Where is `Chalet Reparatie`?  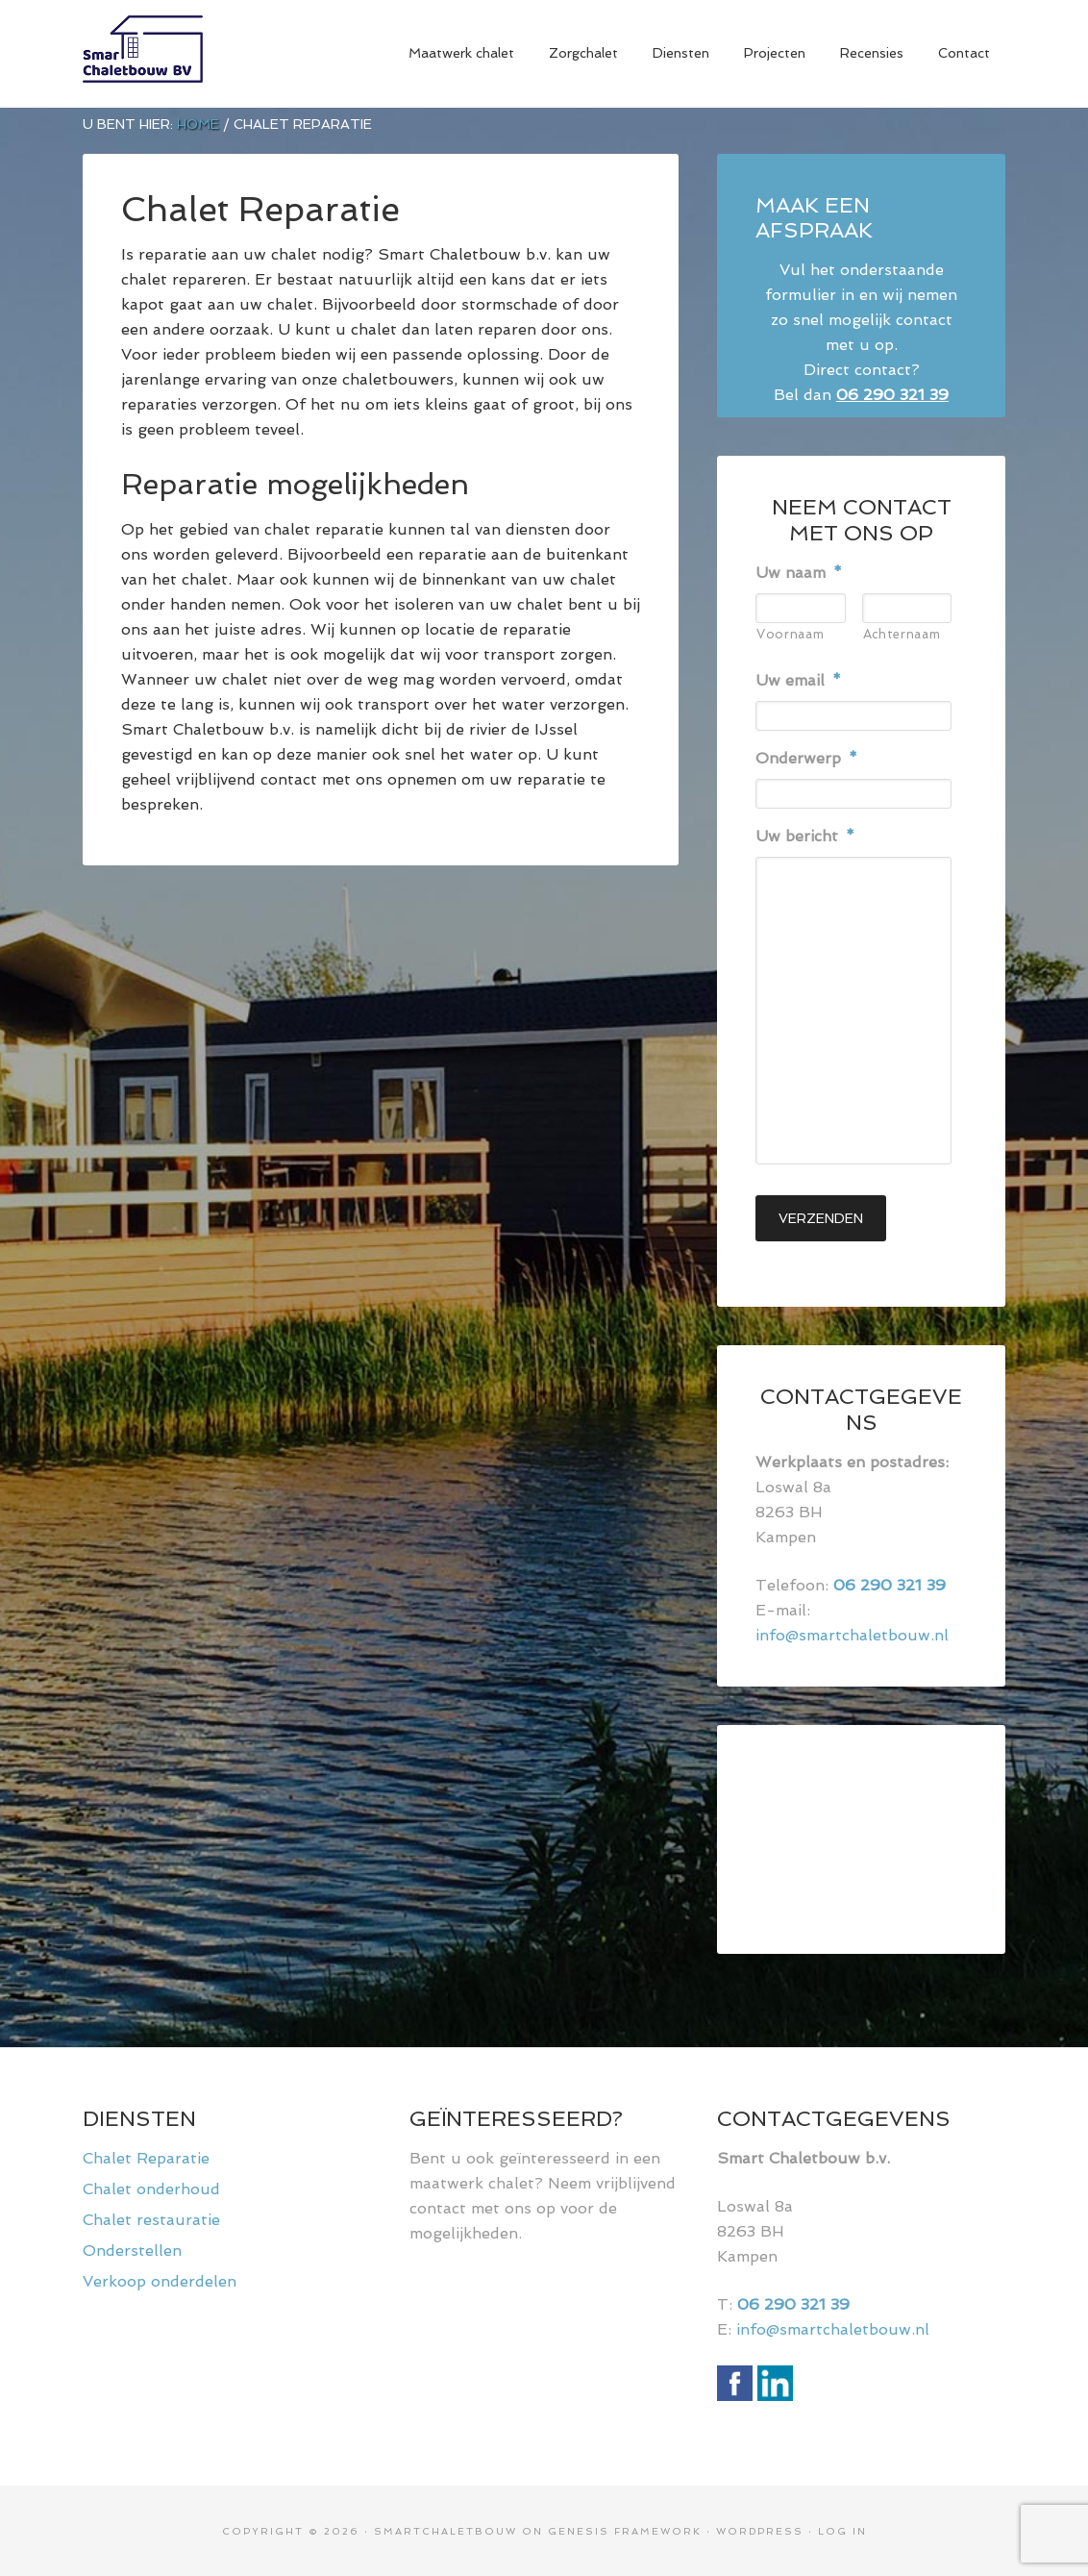
Chalet Reparatie is located at coordinates (146, 2156).